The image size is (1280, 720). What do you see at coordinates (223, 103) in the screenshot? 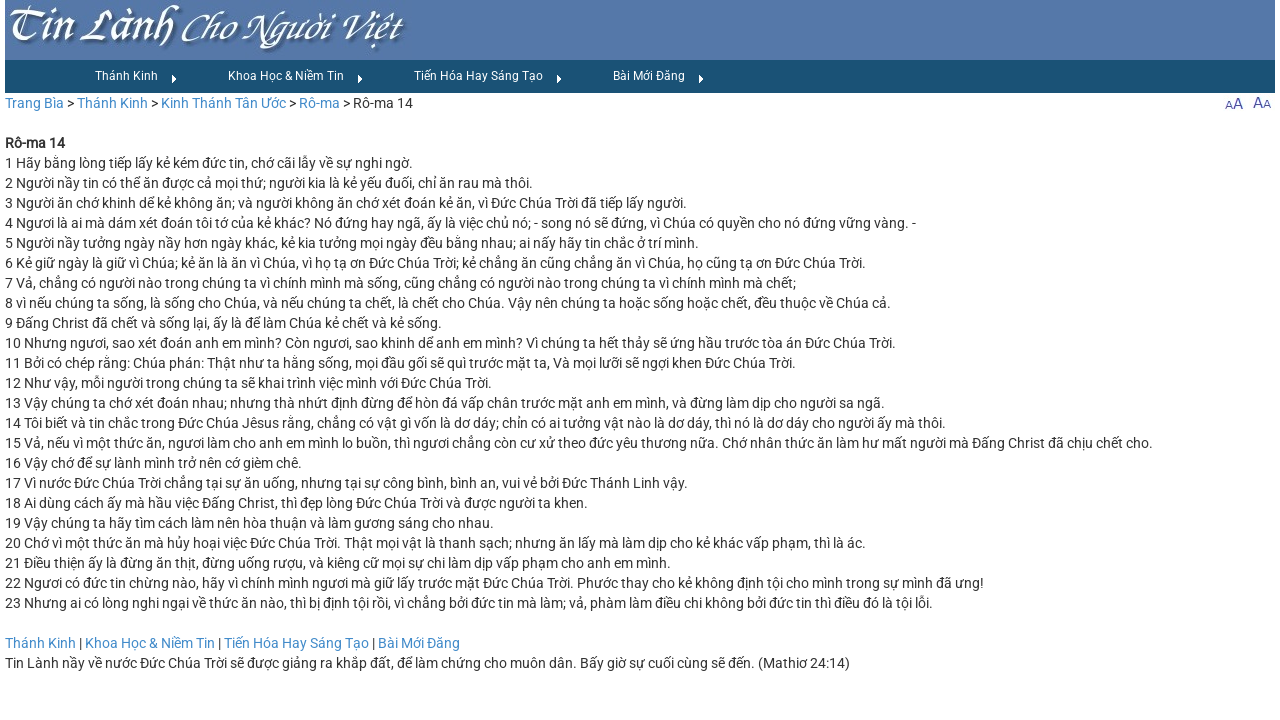
I see `Kinh Thánh Tân Ước` at bounding box center [223, 103].